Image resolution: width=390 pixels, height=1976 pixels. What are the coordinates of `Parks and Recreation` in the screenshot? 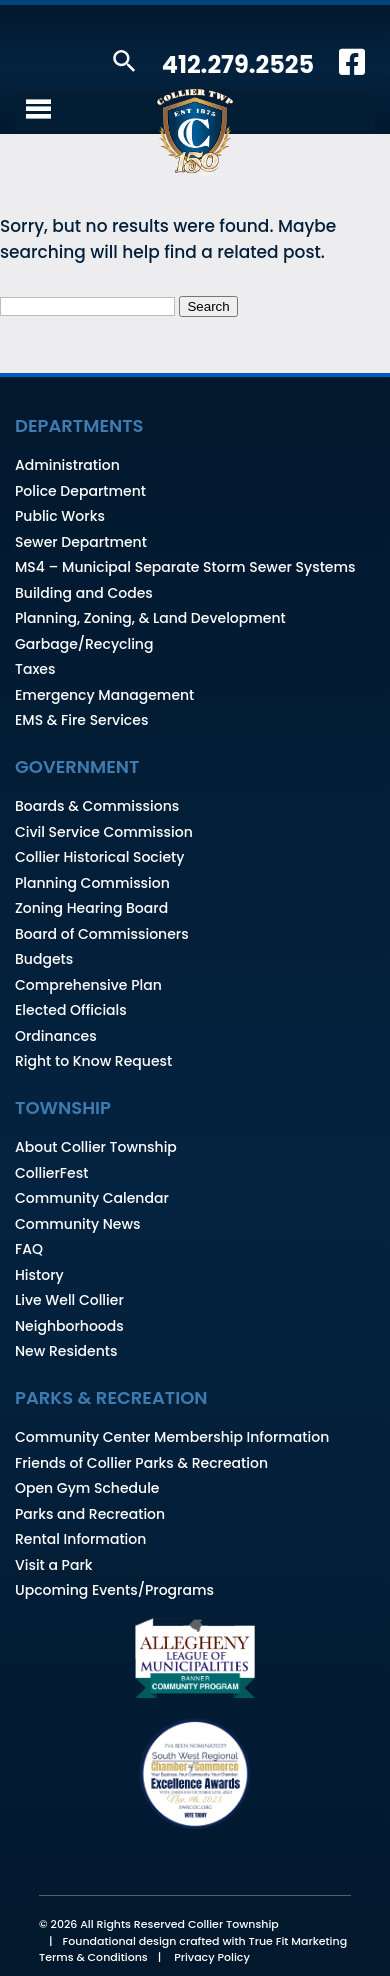 It's located at (90, 1514).